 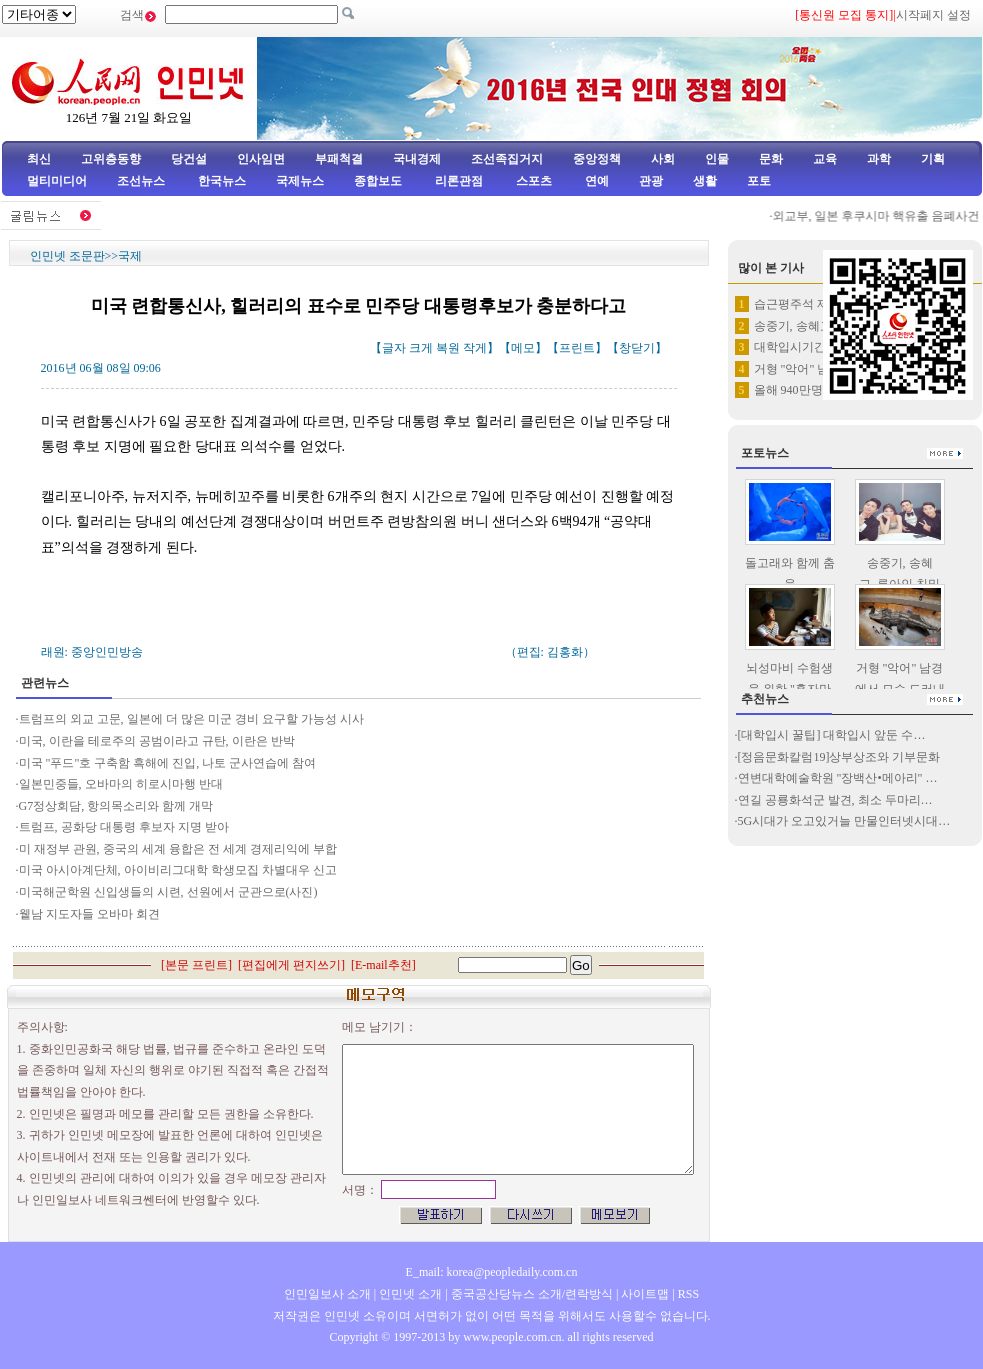 I want to click on 트럼프, 공화당 대통령 후보자 지명 받아, so click(x=124, y=827).